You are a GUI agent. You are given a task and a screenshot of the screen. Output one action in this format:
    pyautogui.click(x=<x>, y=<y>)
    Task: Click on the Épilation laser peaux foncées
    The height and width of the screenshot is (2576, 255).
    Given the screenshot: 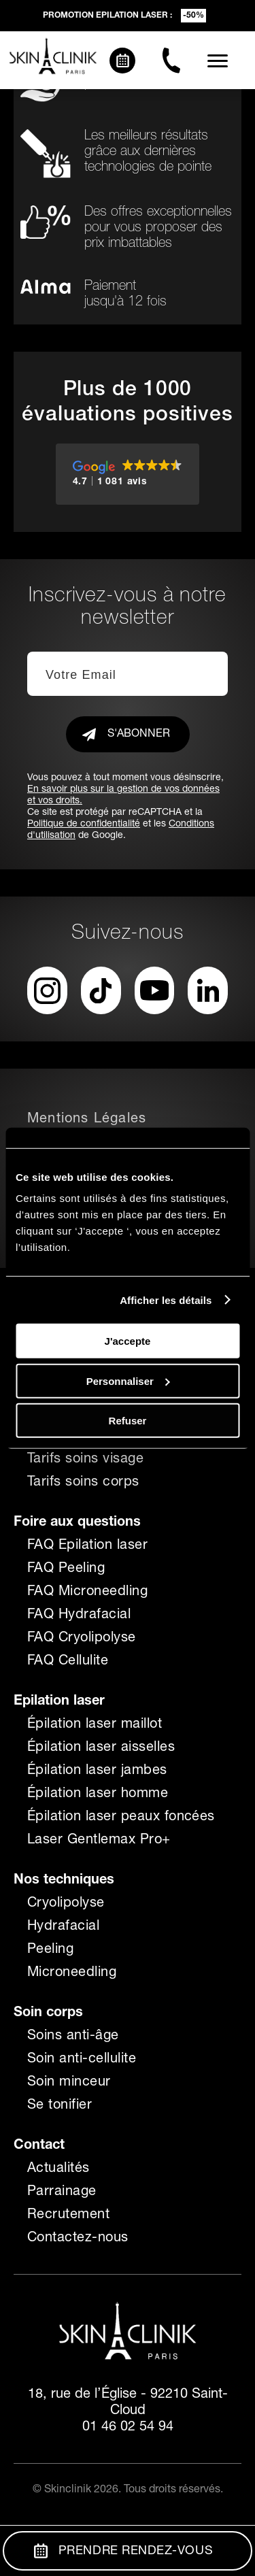 What is the action you would take?
    pyautogui.click(x=121, y=1817)
    